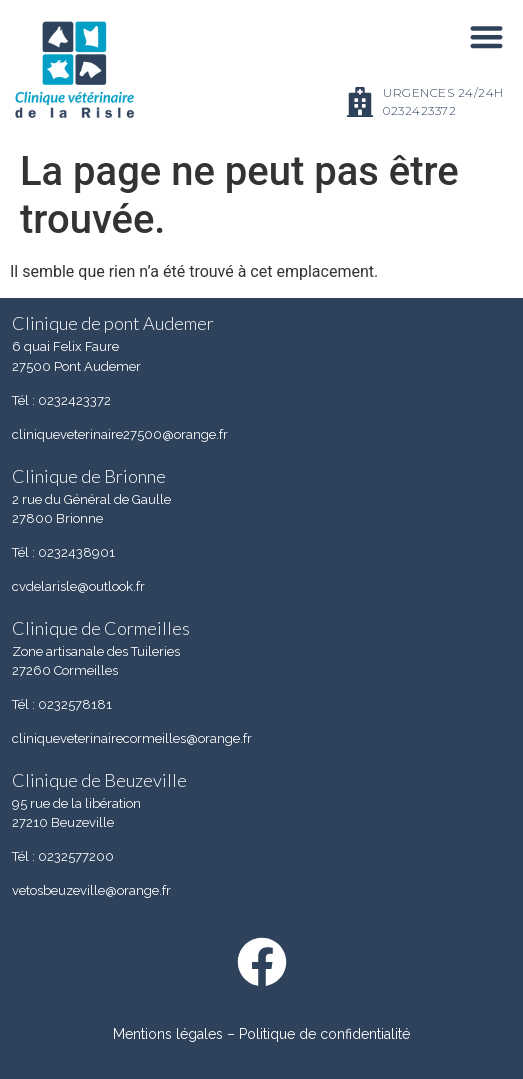 Image resolution: width=523 pixels, height=1079 pixels. What do you see at coordinates (419, 110) in the screenshot?
I see `0232423372` at bounding box center [419, 110].